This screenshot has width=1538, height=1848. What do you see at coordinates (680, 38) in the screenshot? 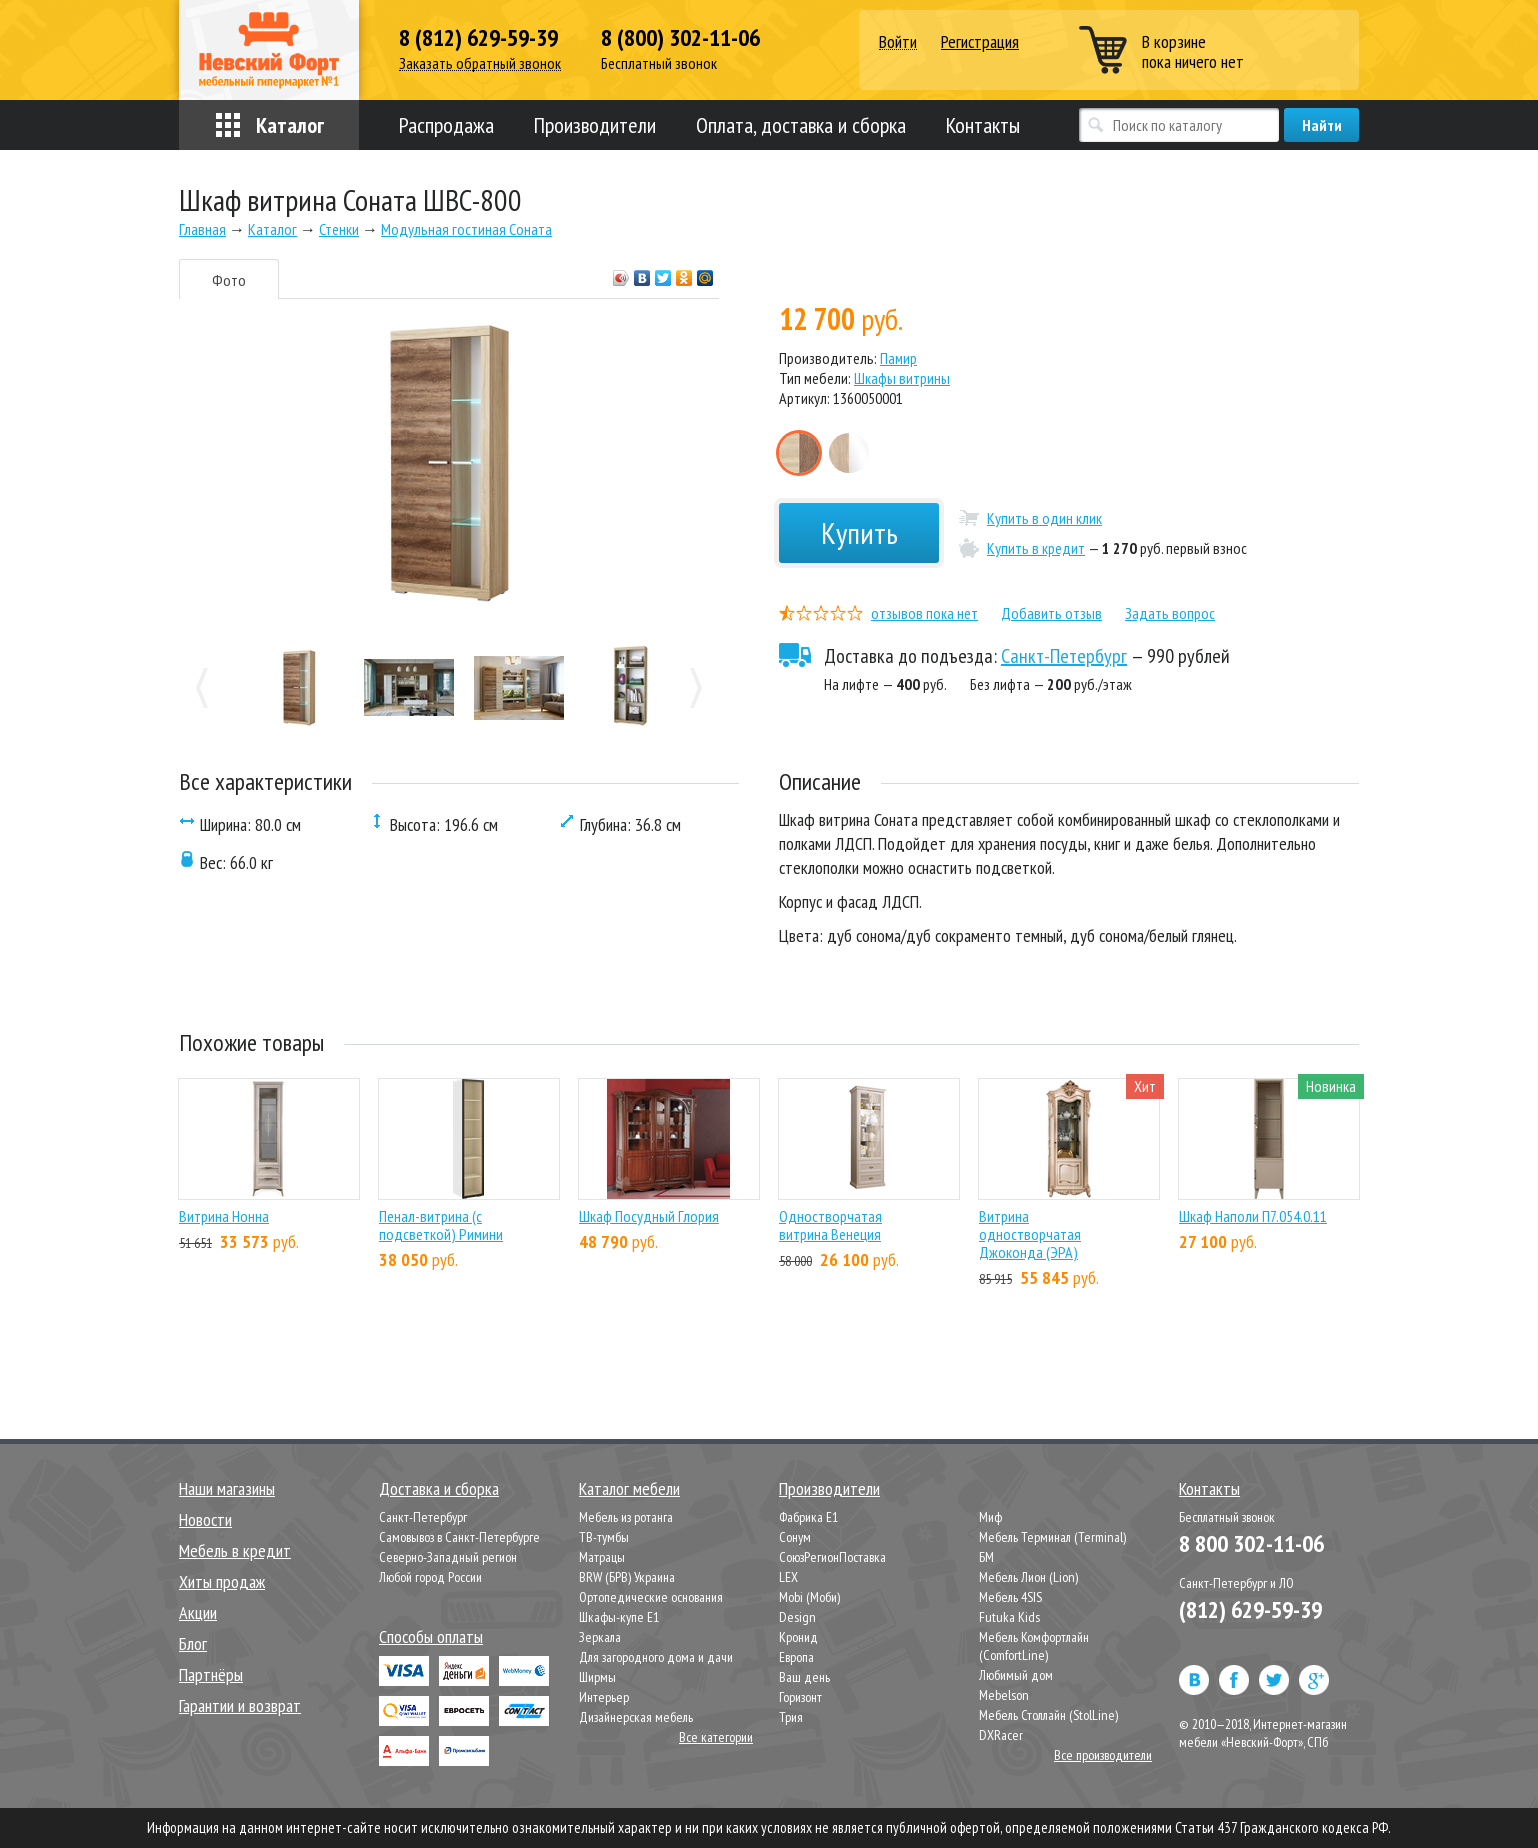
I see `8 (800) 302-11-06` at bounding box center [680, 38].